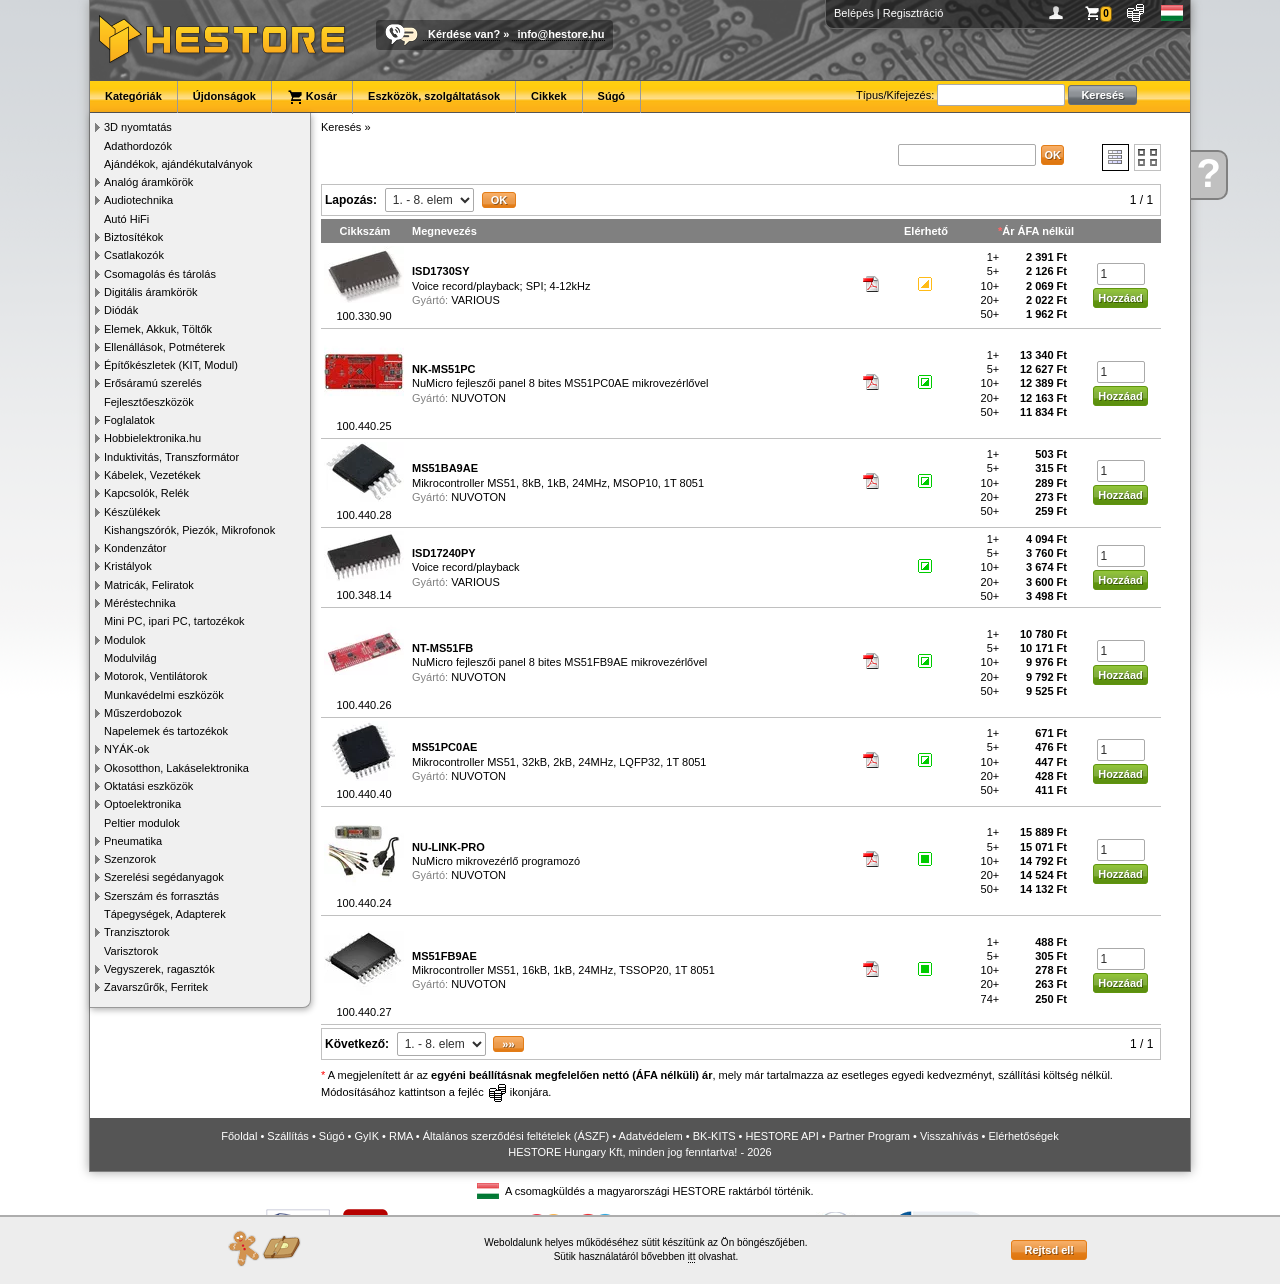 This screenshot has width=1280, height=1284. Describe the element at coordinates (146, 493) in the screenshot. I see `Kapcsolók, Relék` at that location.